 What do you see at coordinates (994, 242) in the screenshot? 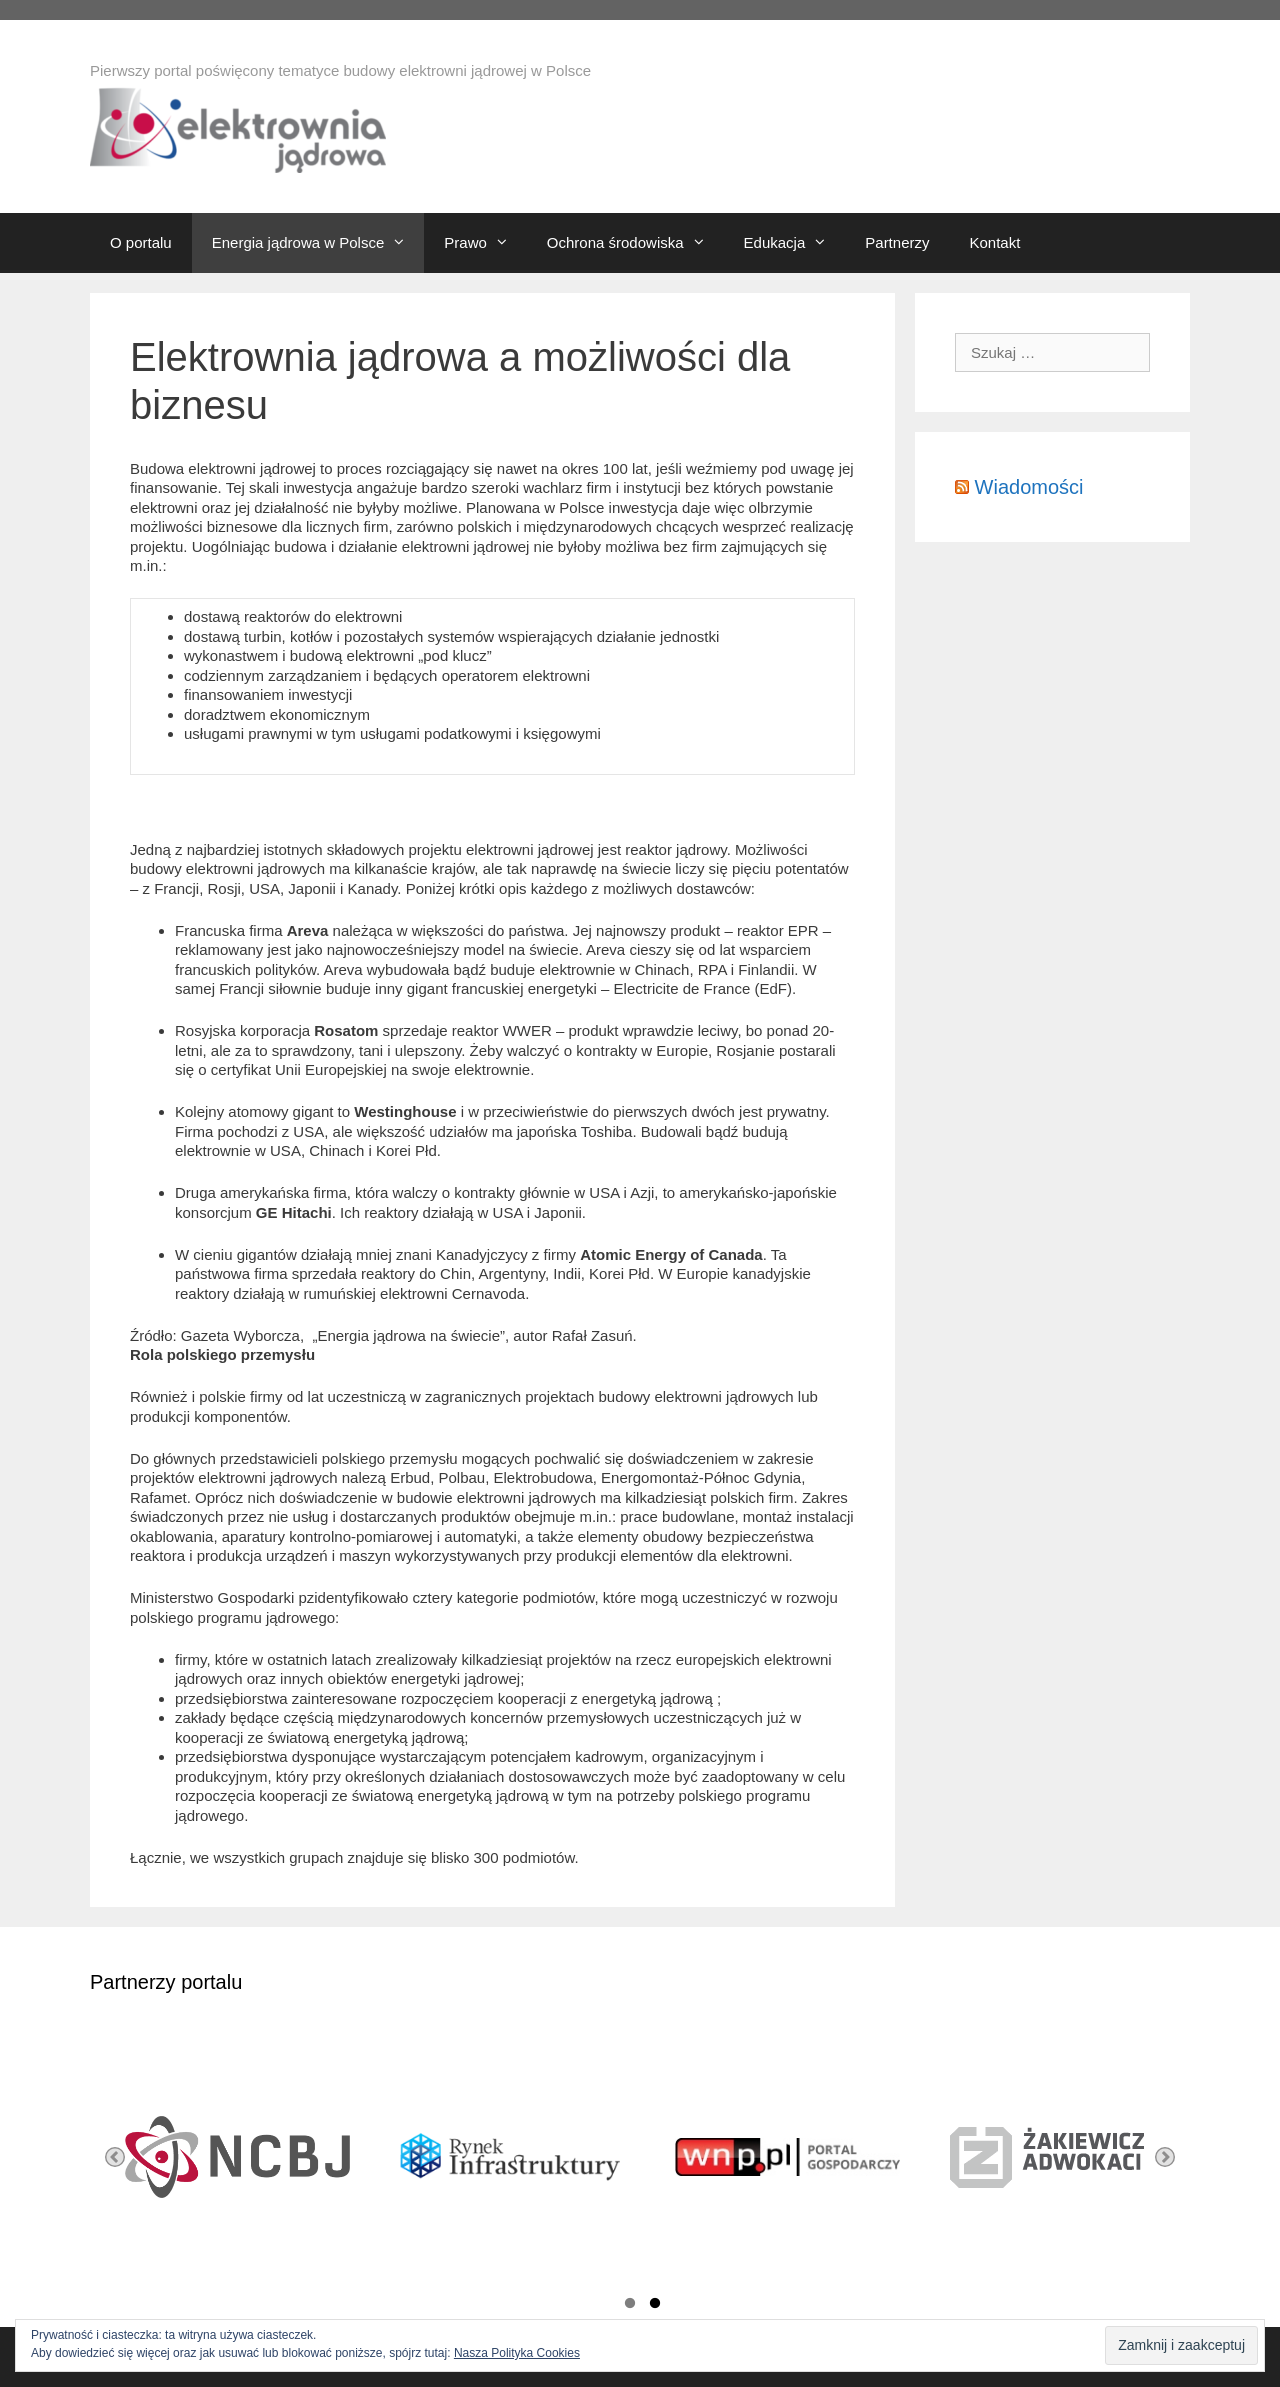
I see `Kontakt` at bounding box center [994, 242].